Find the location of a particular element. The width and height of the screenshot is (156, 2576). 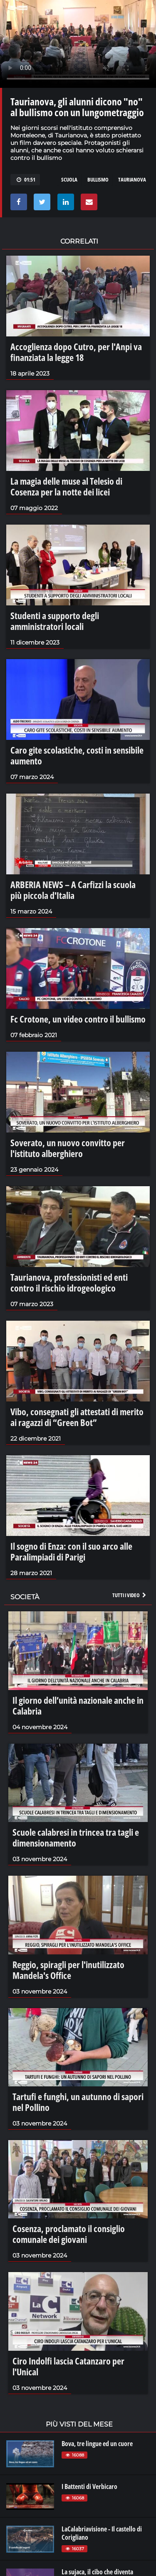

scuola is located at coordinates (69, 179).